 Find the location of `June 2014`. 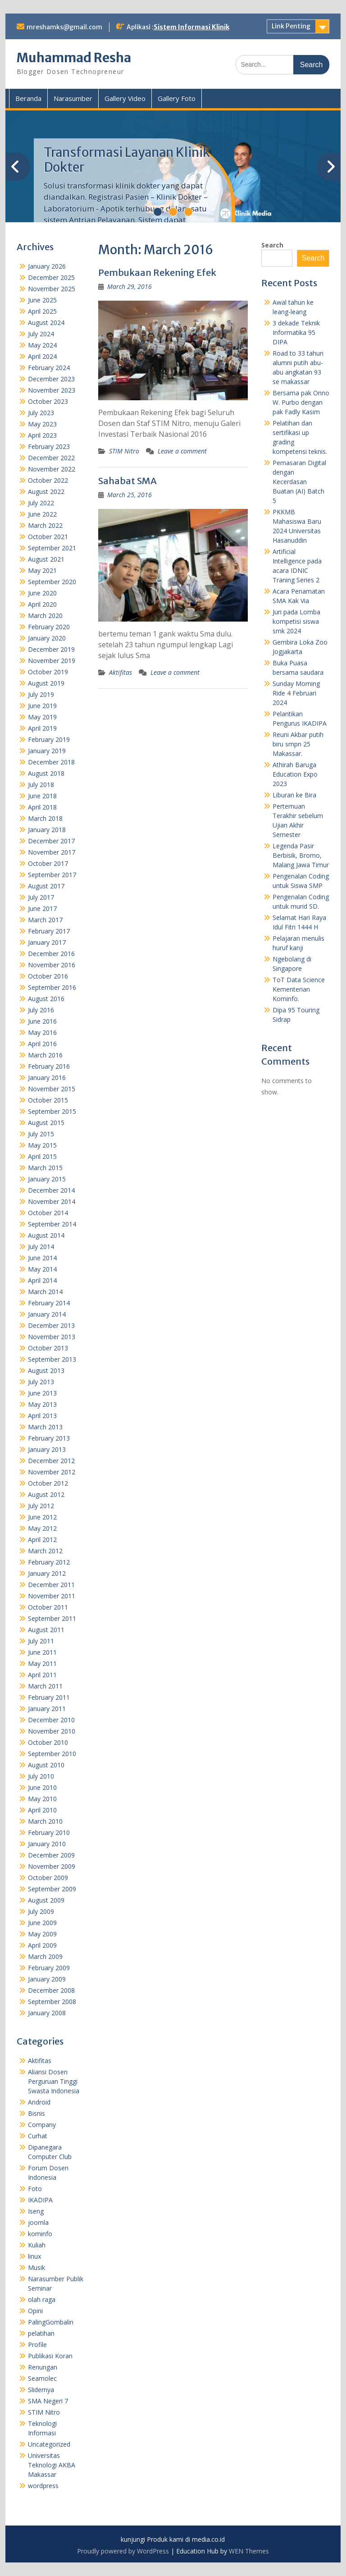

June 2014 is located at coordinates (42, 1258).